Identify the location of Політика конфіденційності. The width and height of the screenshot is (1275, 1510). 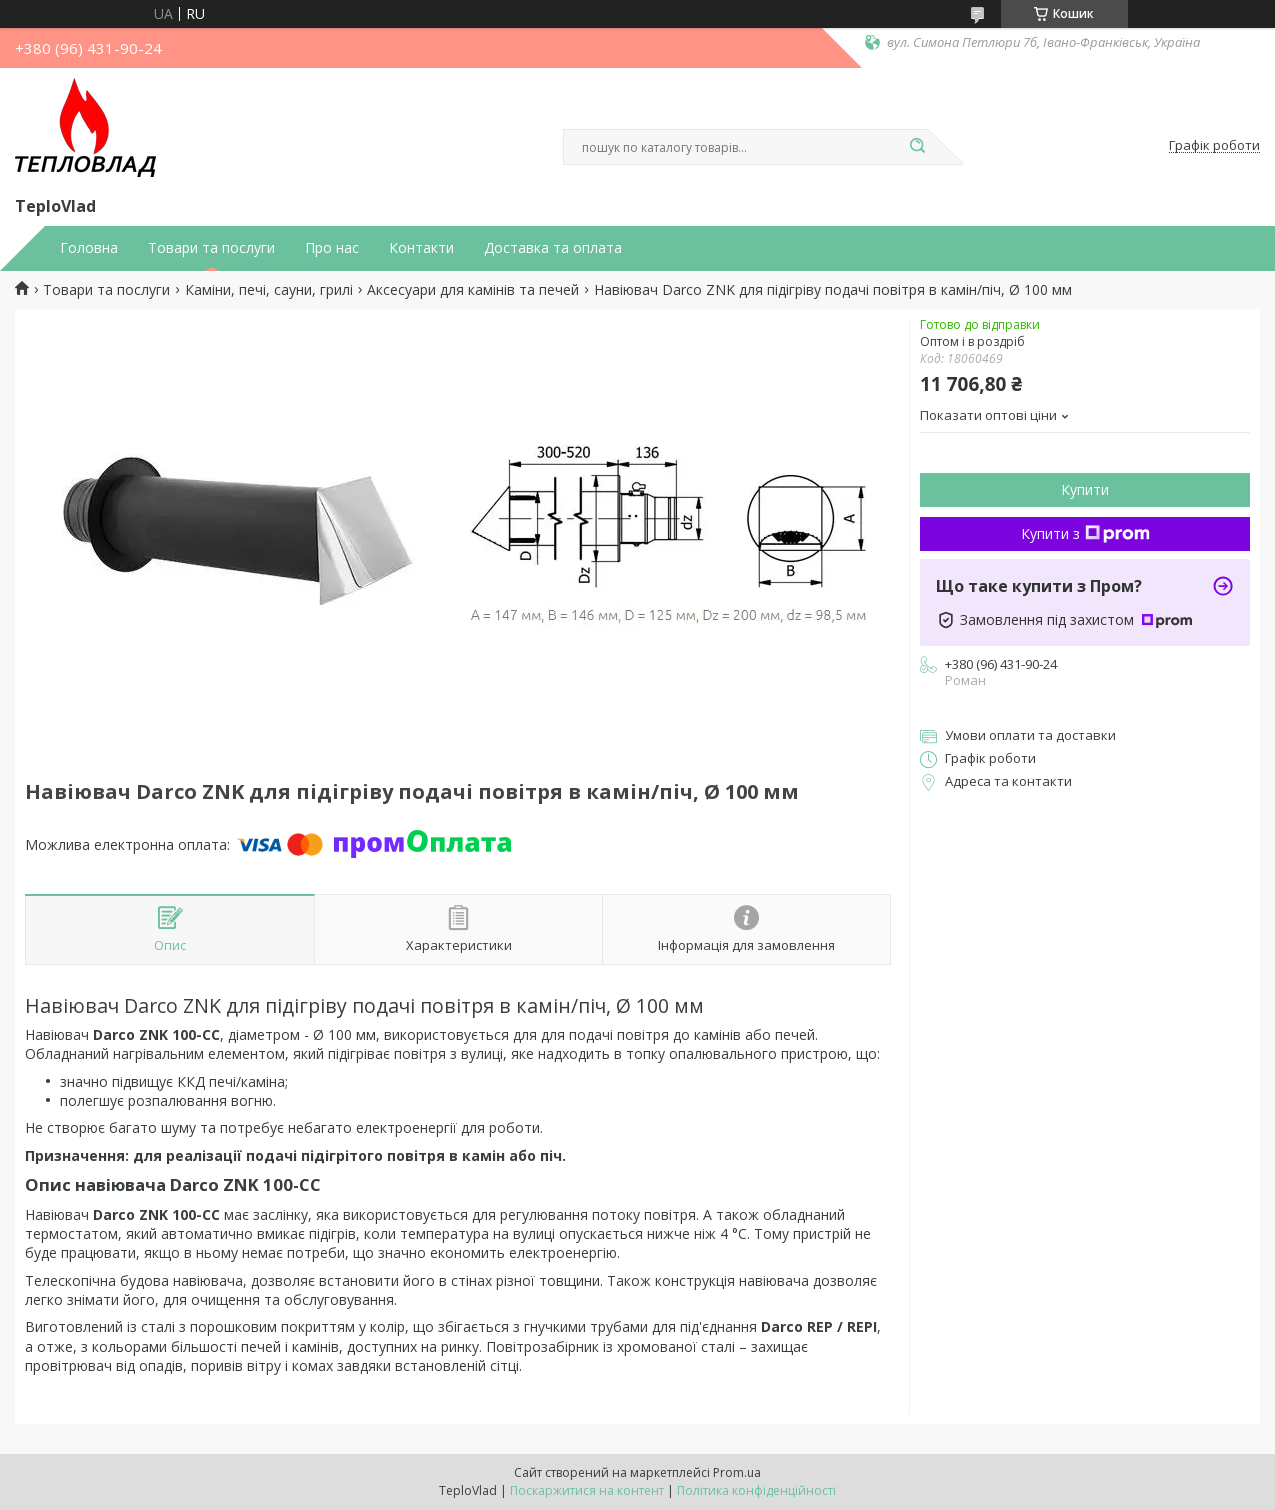
(756, 1490).